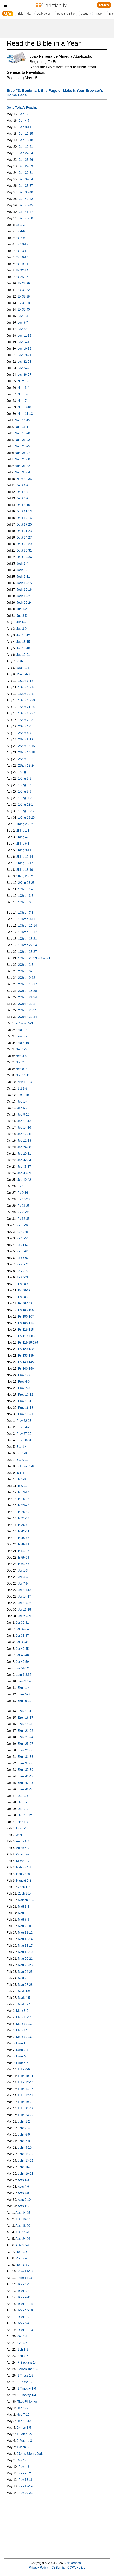 The height and width of the screenshot is (2576, 114). I want to click on Titus-Philemon, so click(27, 2401).